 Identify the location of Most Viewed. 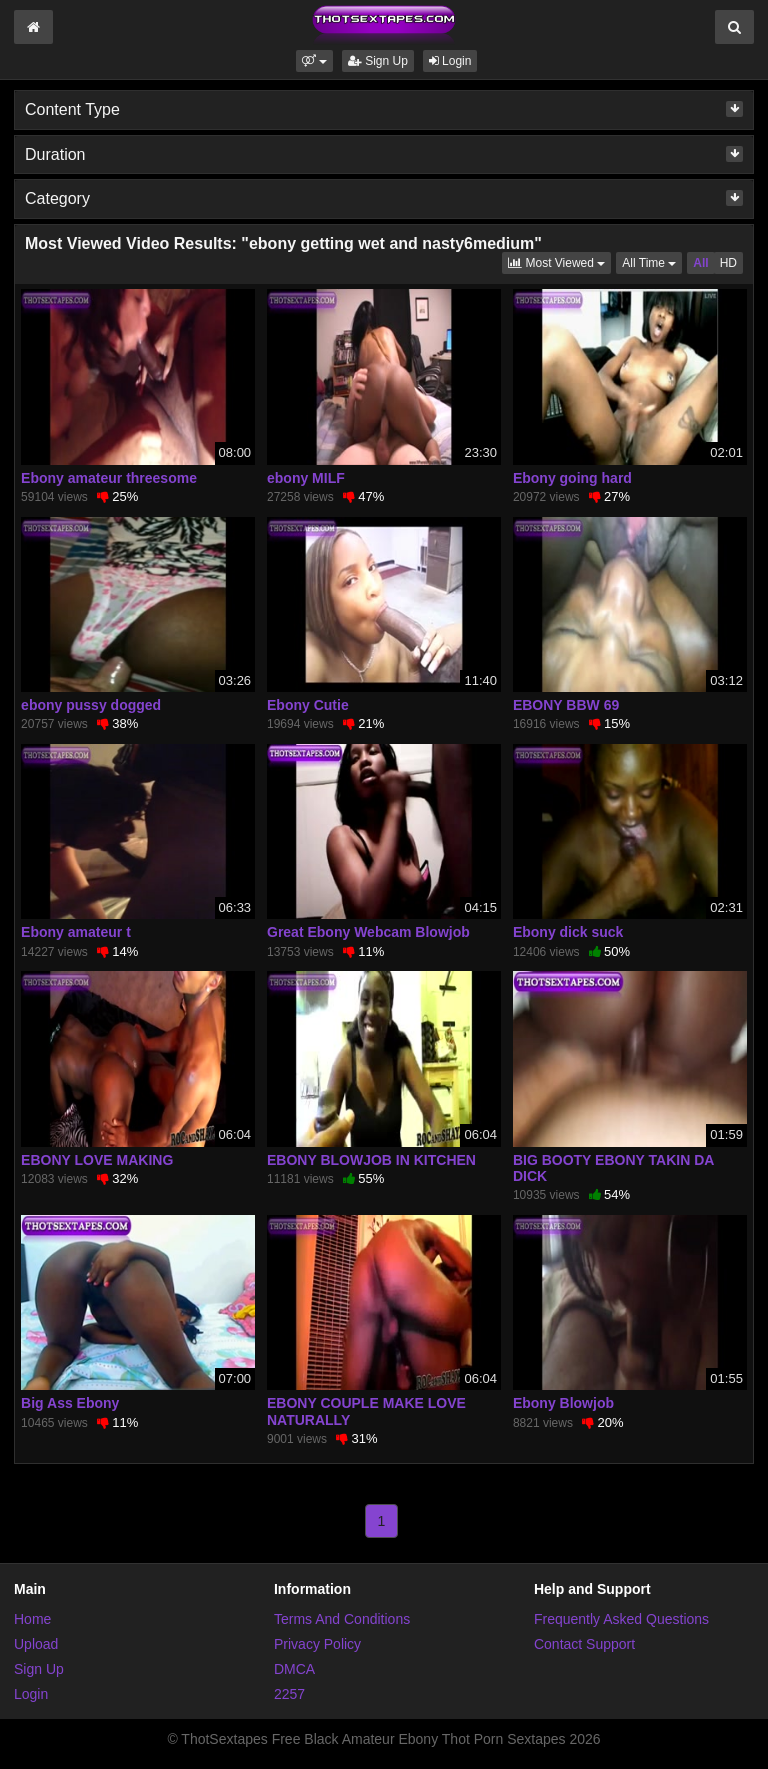
(559, 261).